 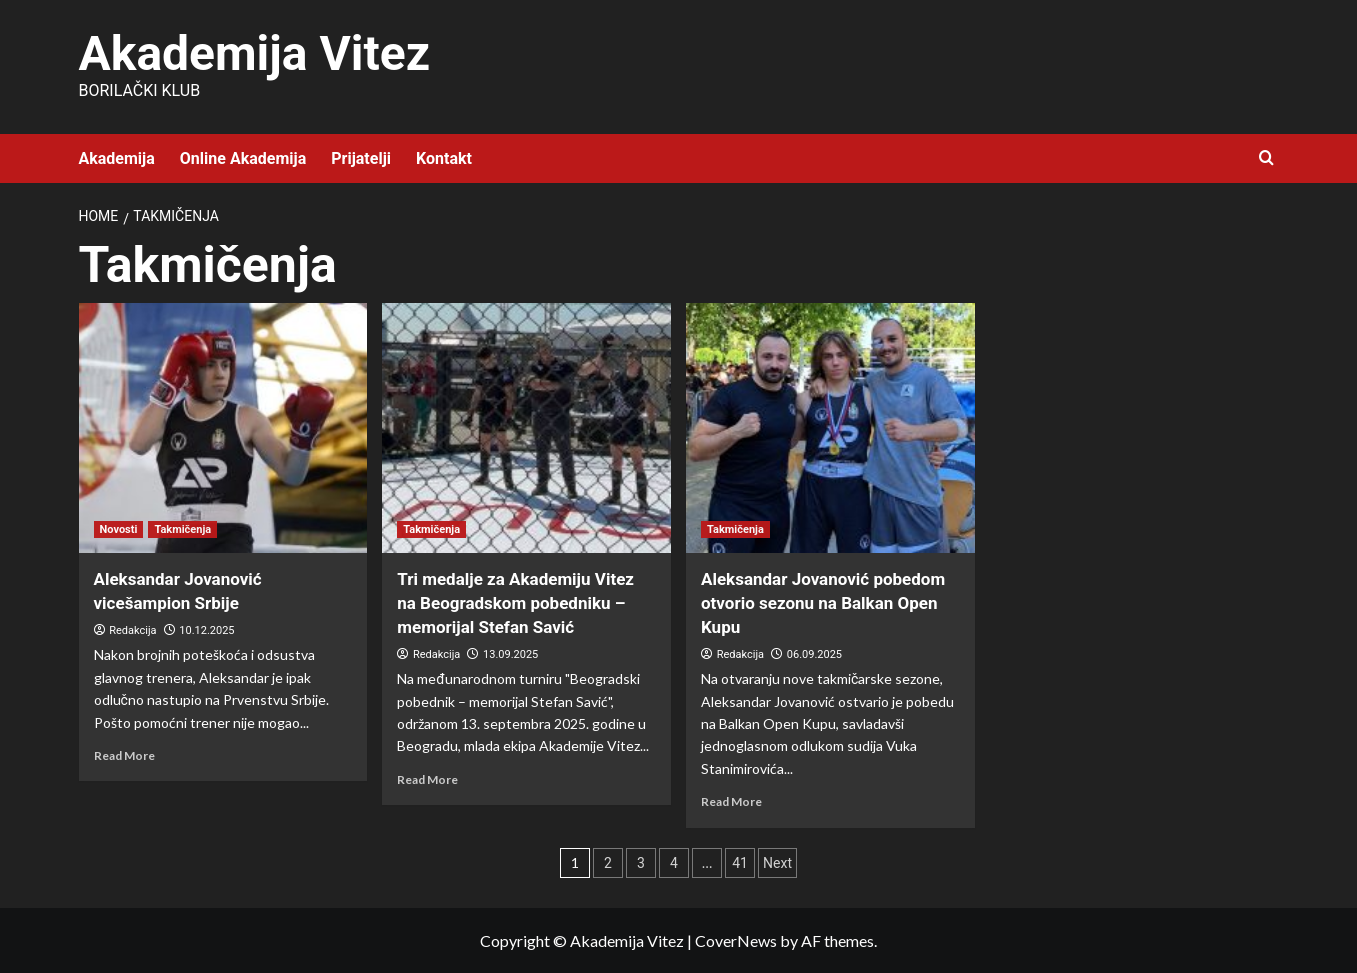 What do you see at coordinates (830, 428) in the screenshot?
I see `[Aleksandar Jovanović pobedom otvorio sezonu na Balkan Open Kupu]` at bounding box center [830, 428].